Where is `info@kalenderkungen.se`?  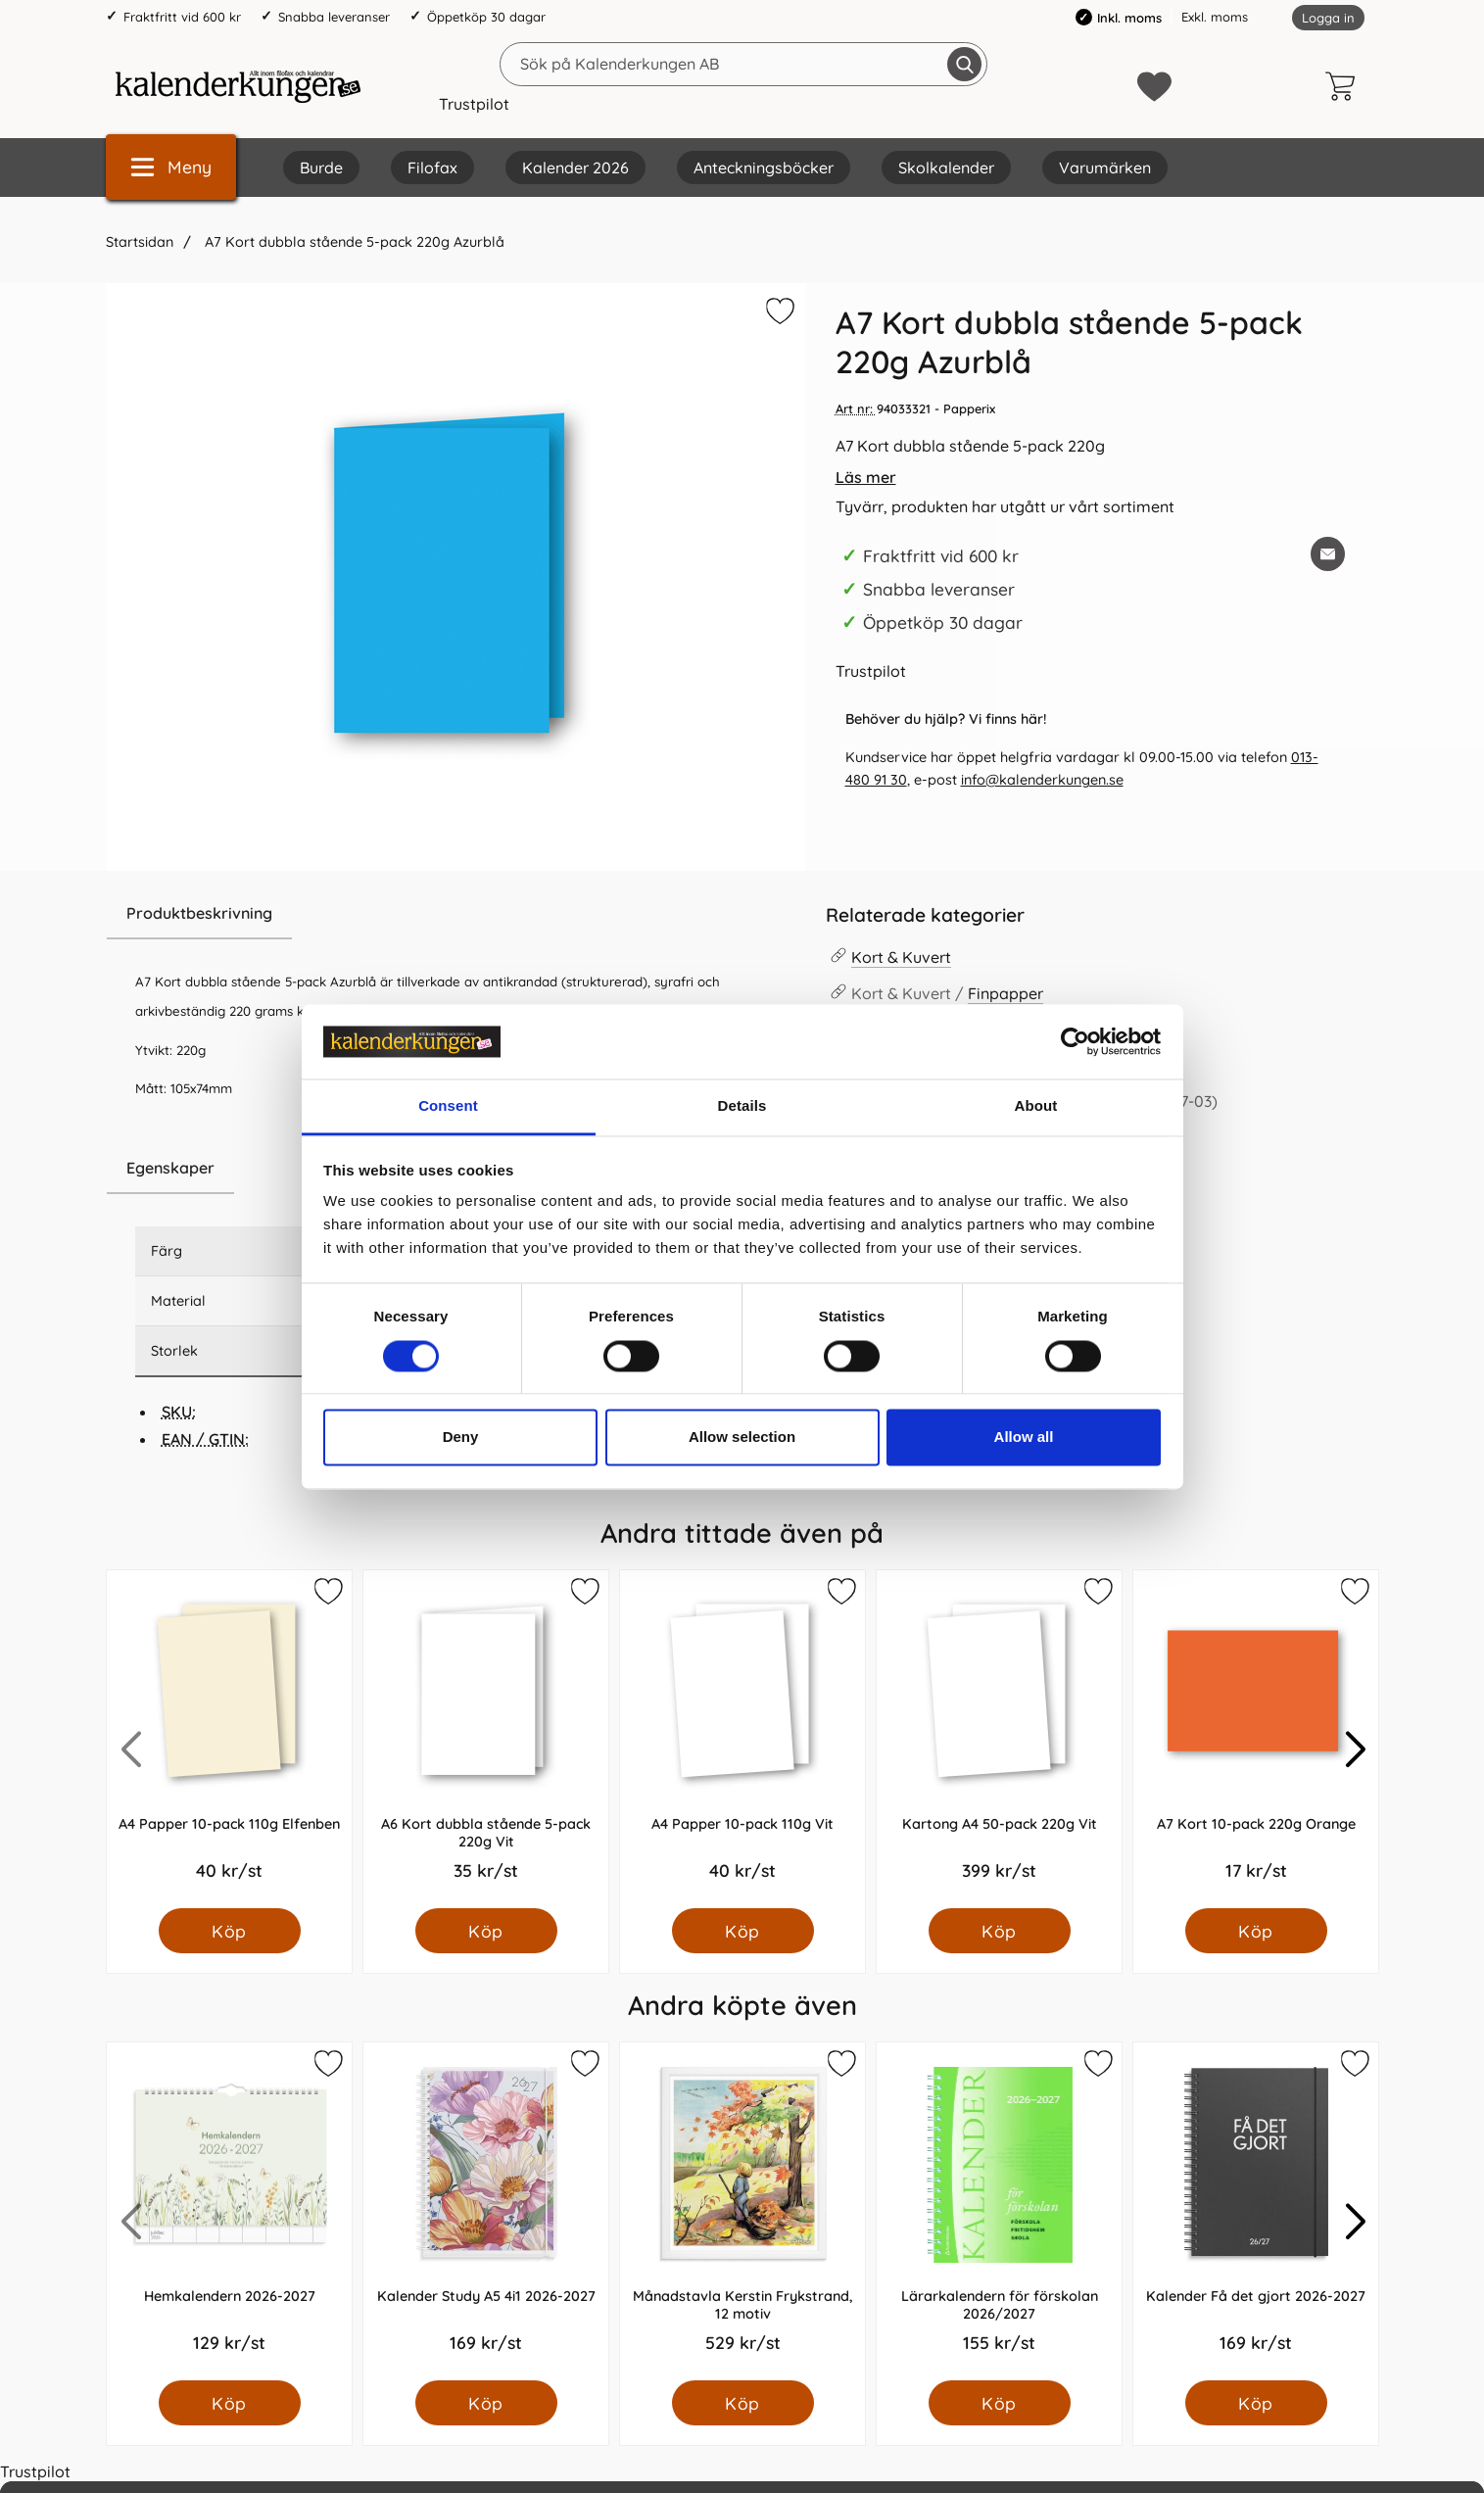 info@kalenderkungen.se is located at coordinates (1042, 780).